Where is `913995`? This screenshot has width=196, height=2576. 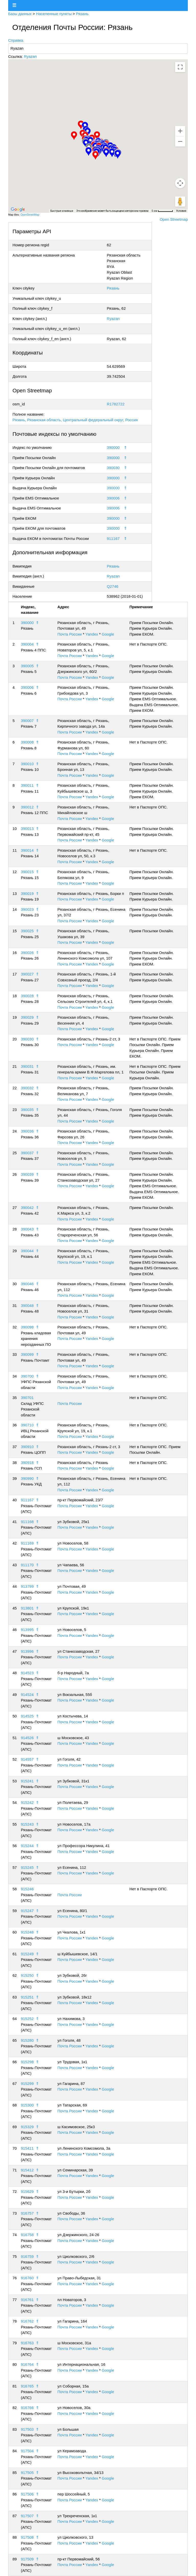 913995 is located at coordinates (27, 1629).